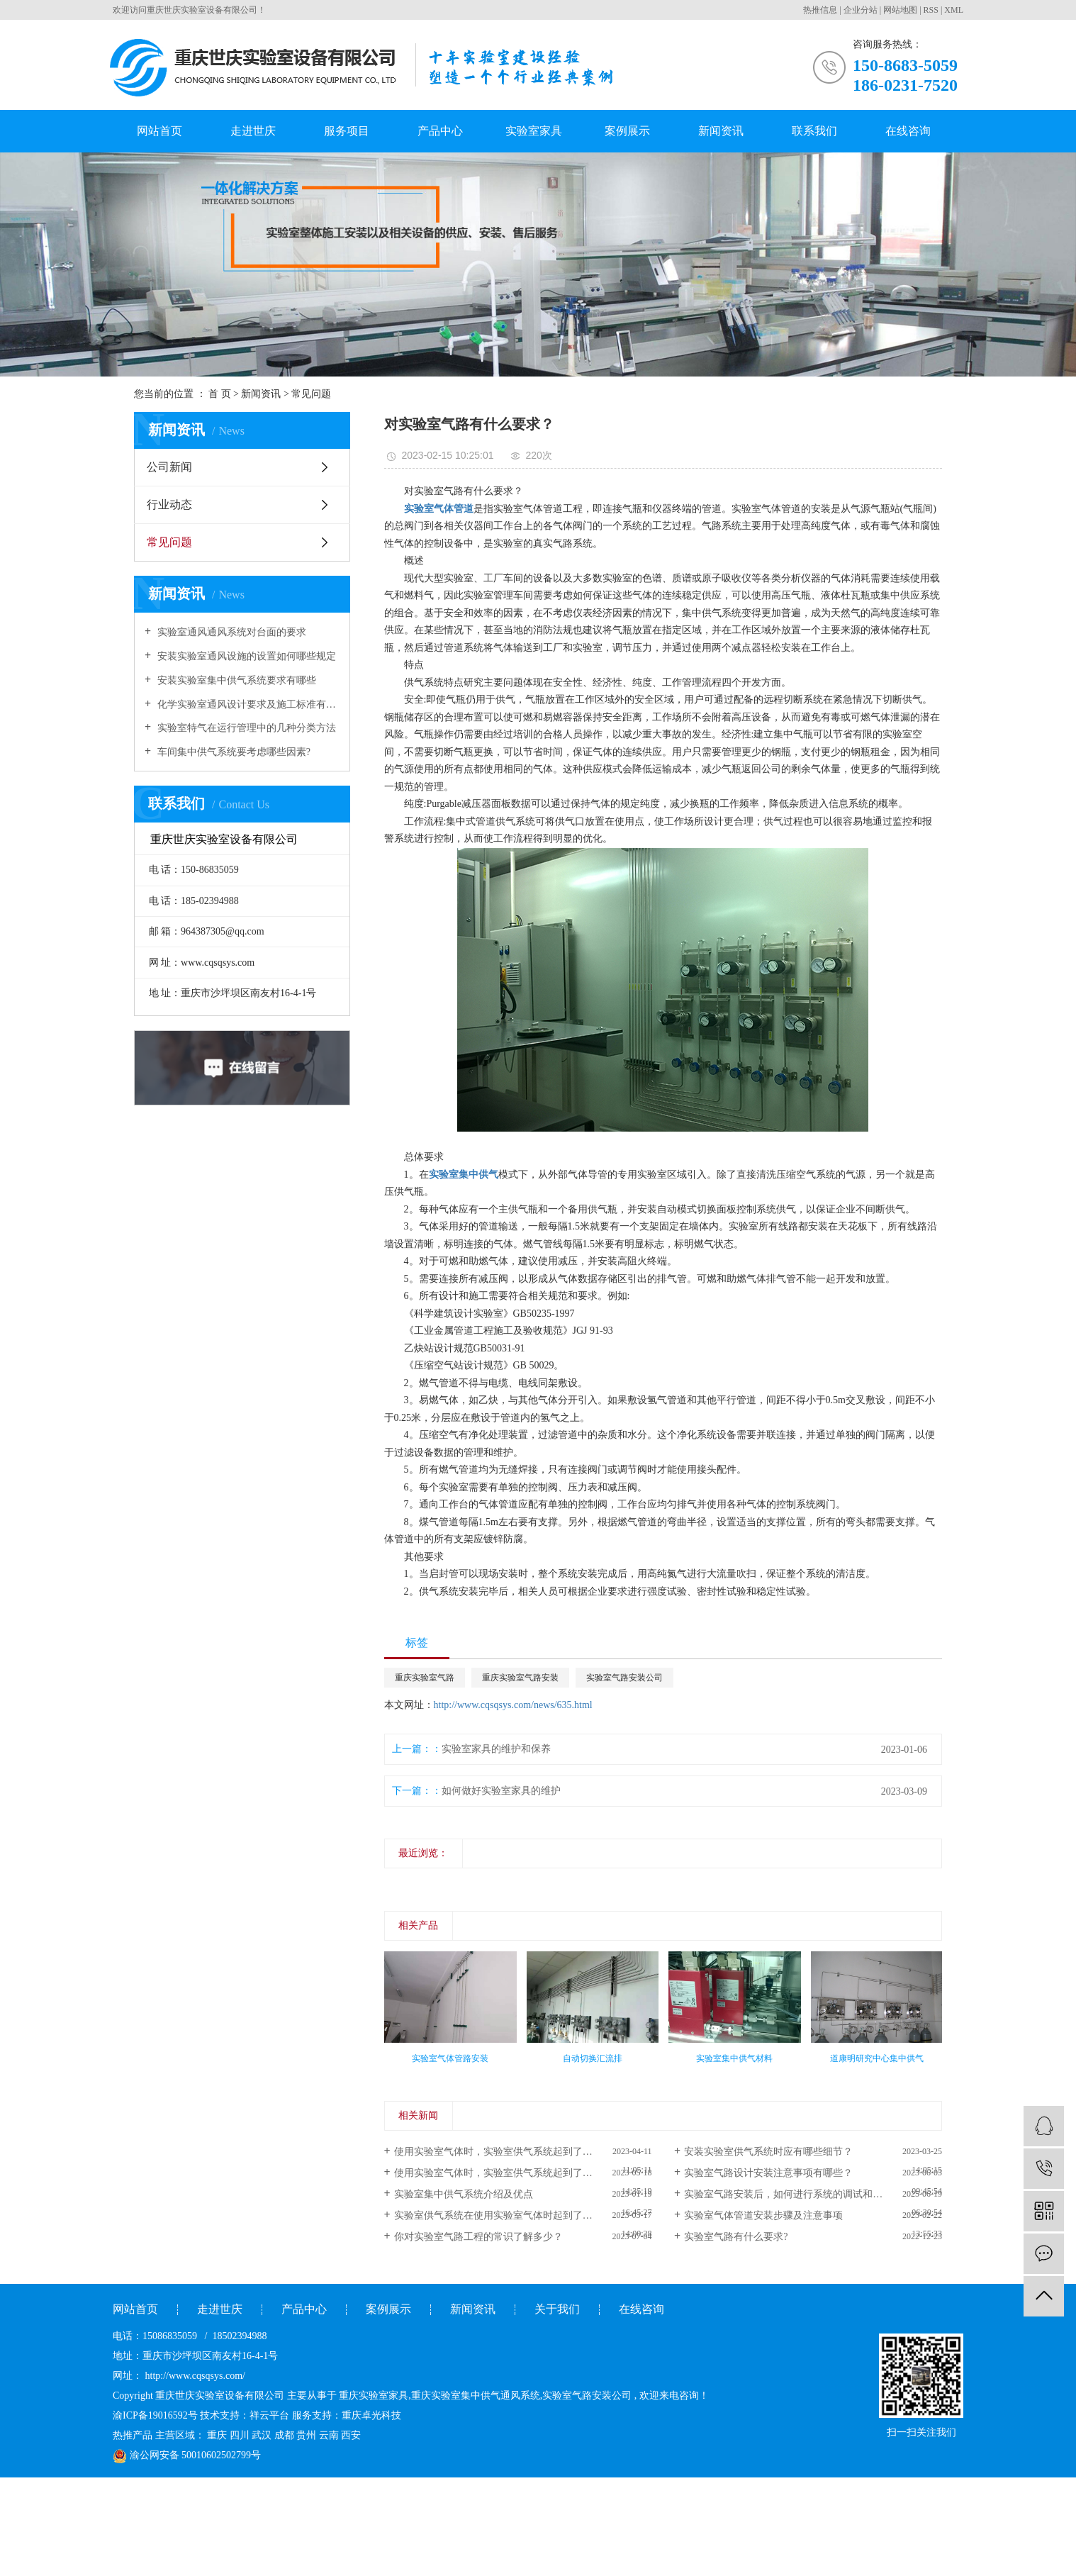  Describe the element at coordinates (155, 2415) in the screenshot. I see `渝ICP备19016592号` at that location.